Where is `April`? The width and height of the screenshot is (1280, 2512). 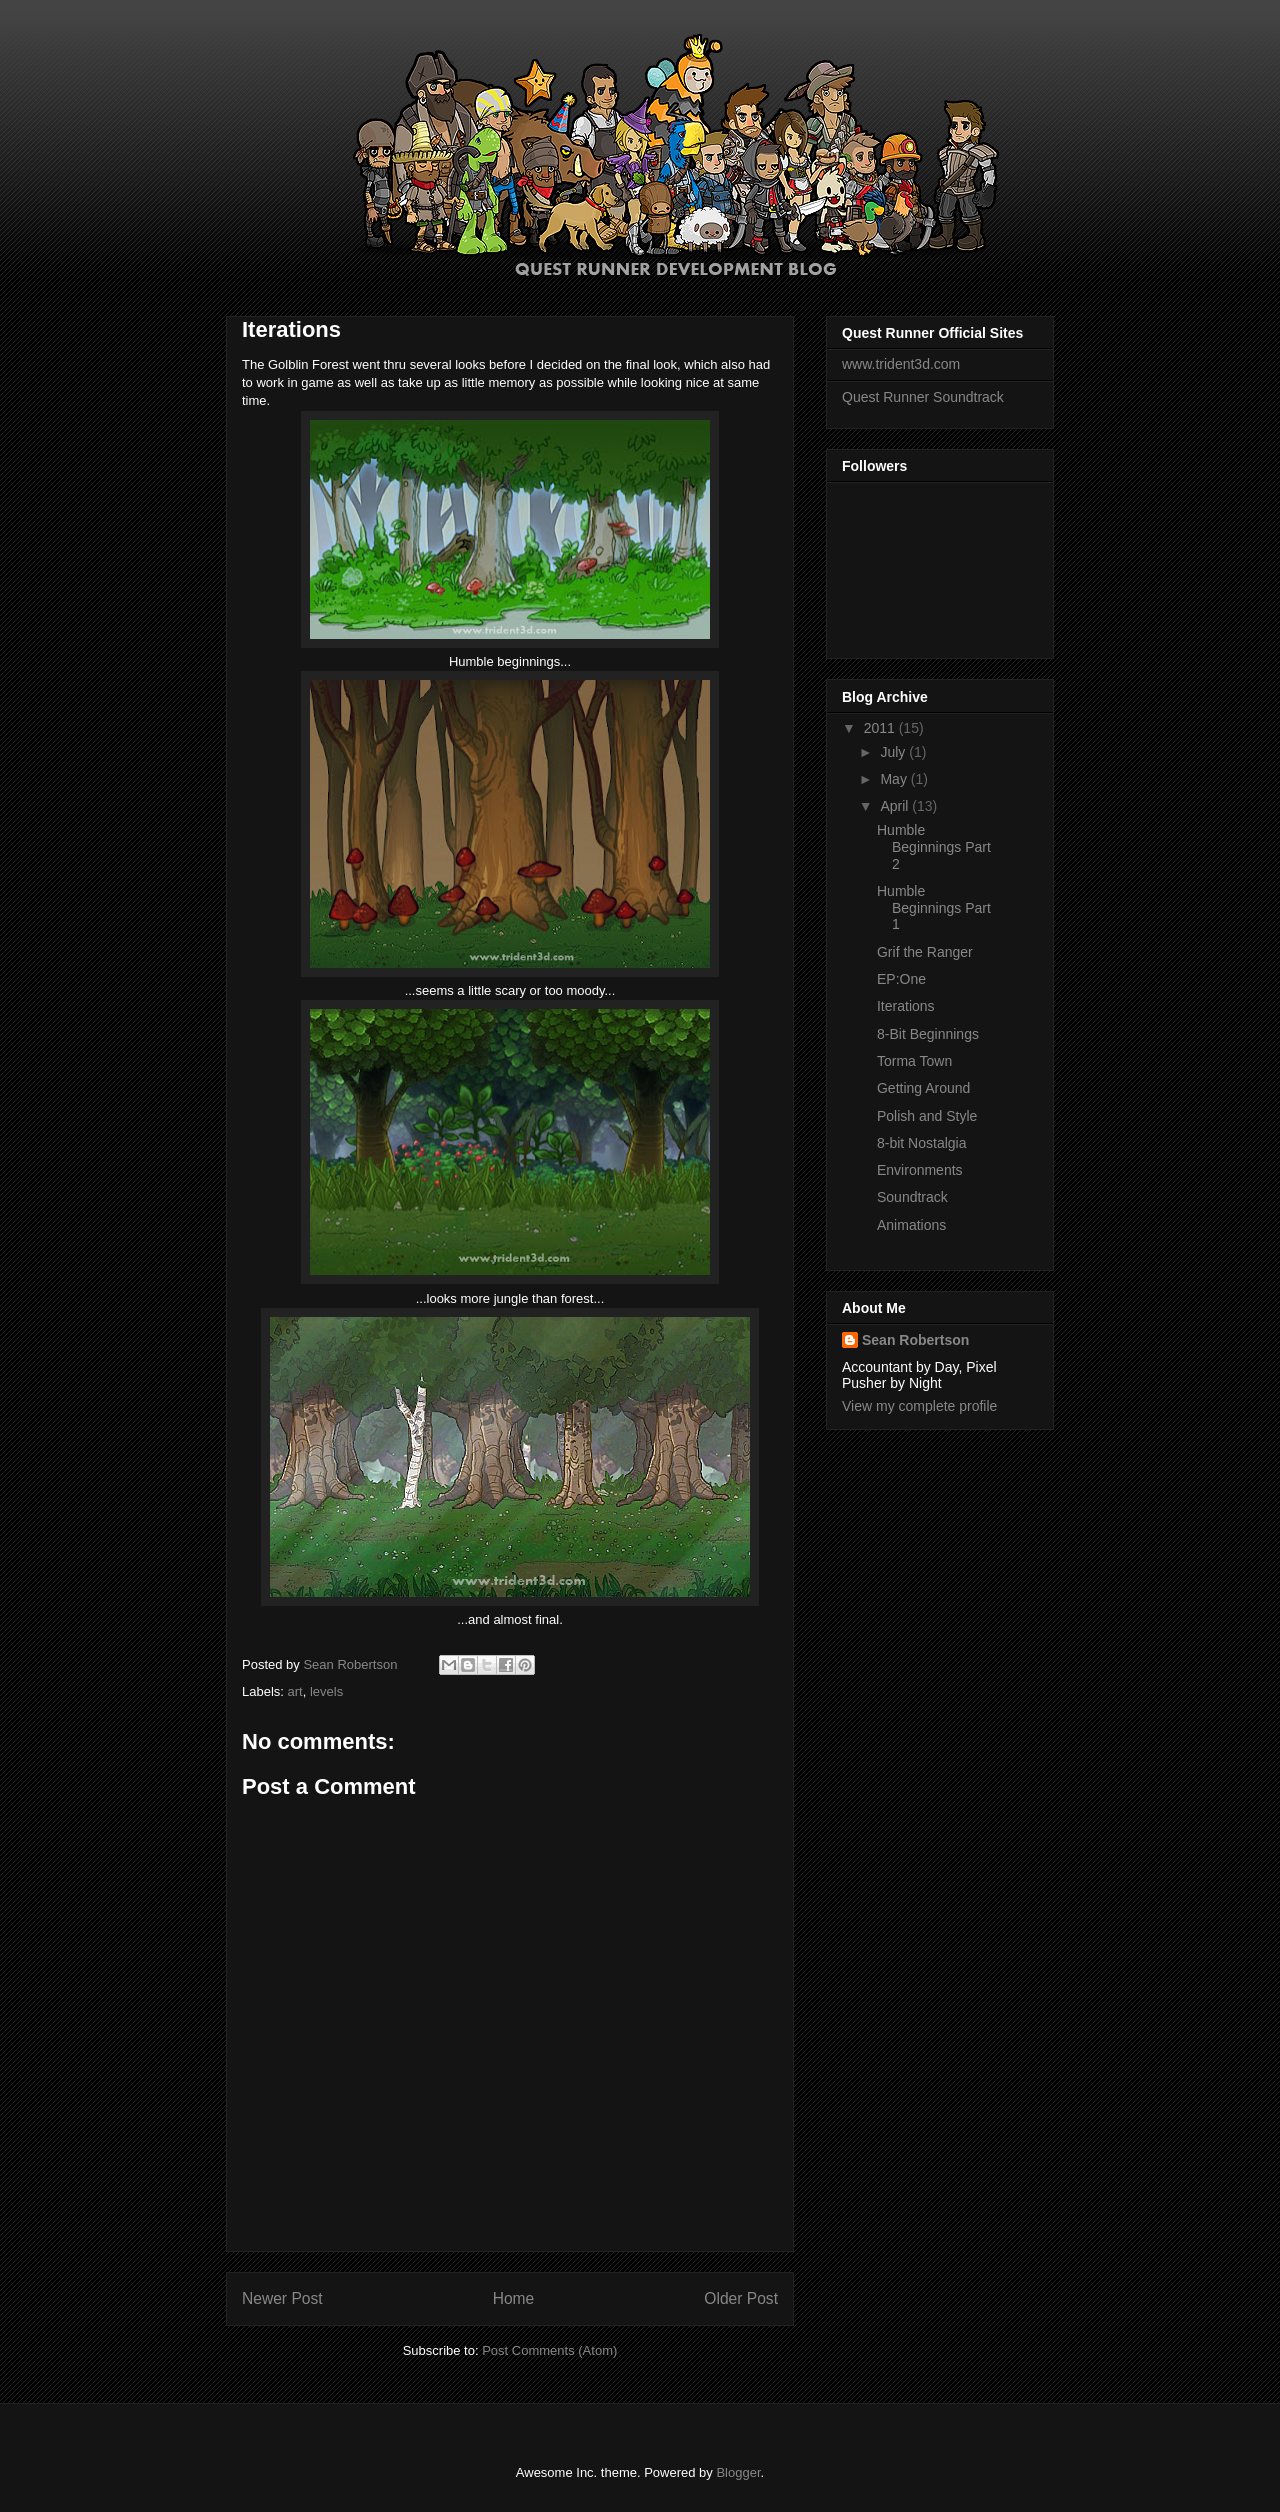
April is located at coordinates (896, 806).